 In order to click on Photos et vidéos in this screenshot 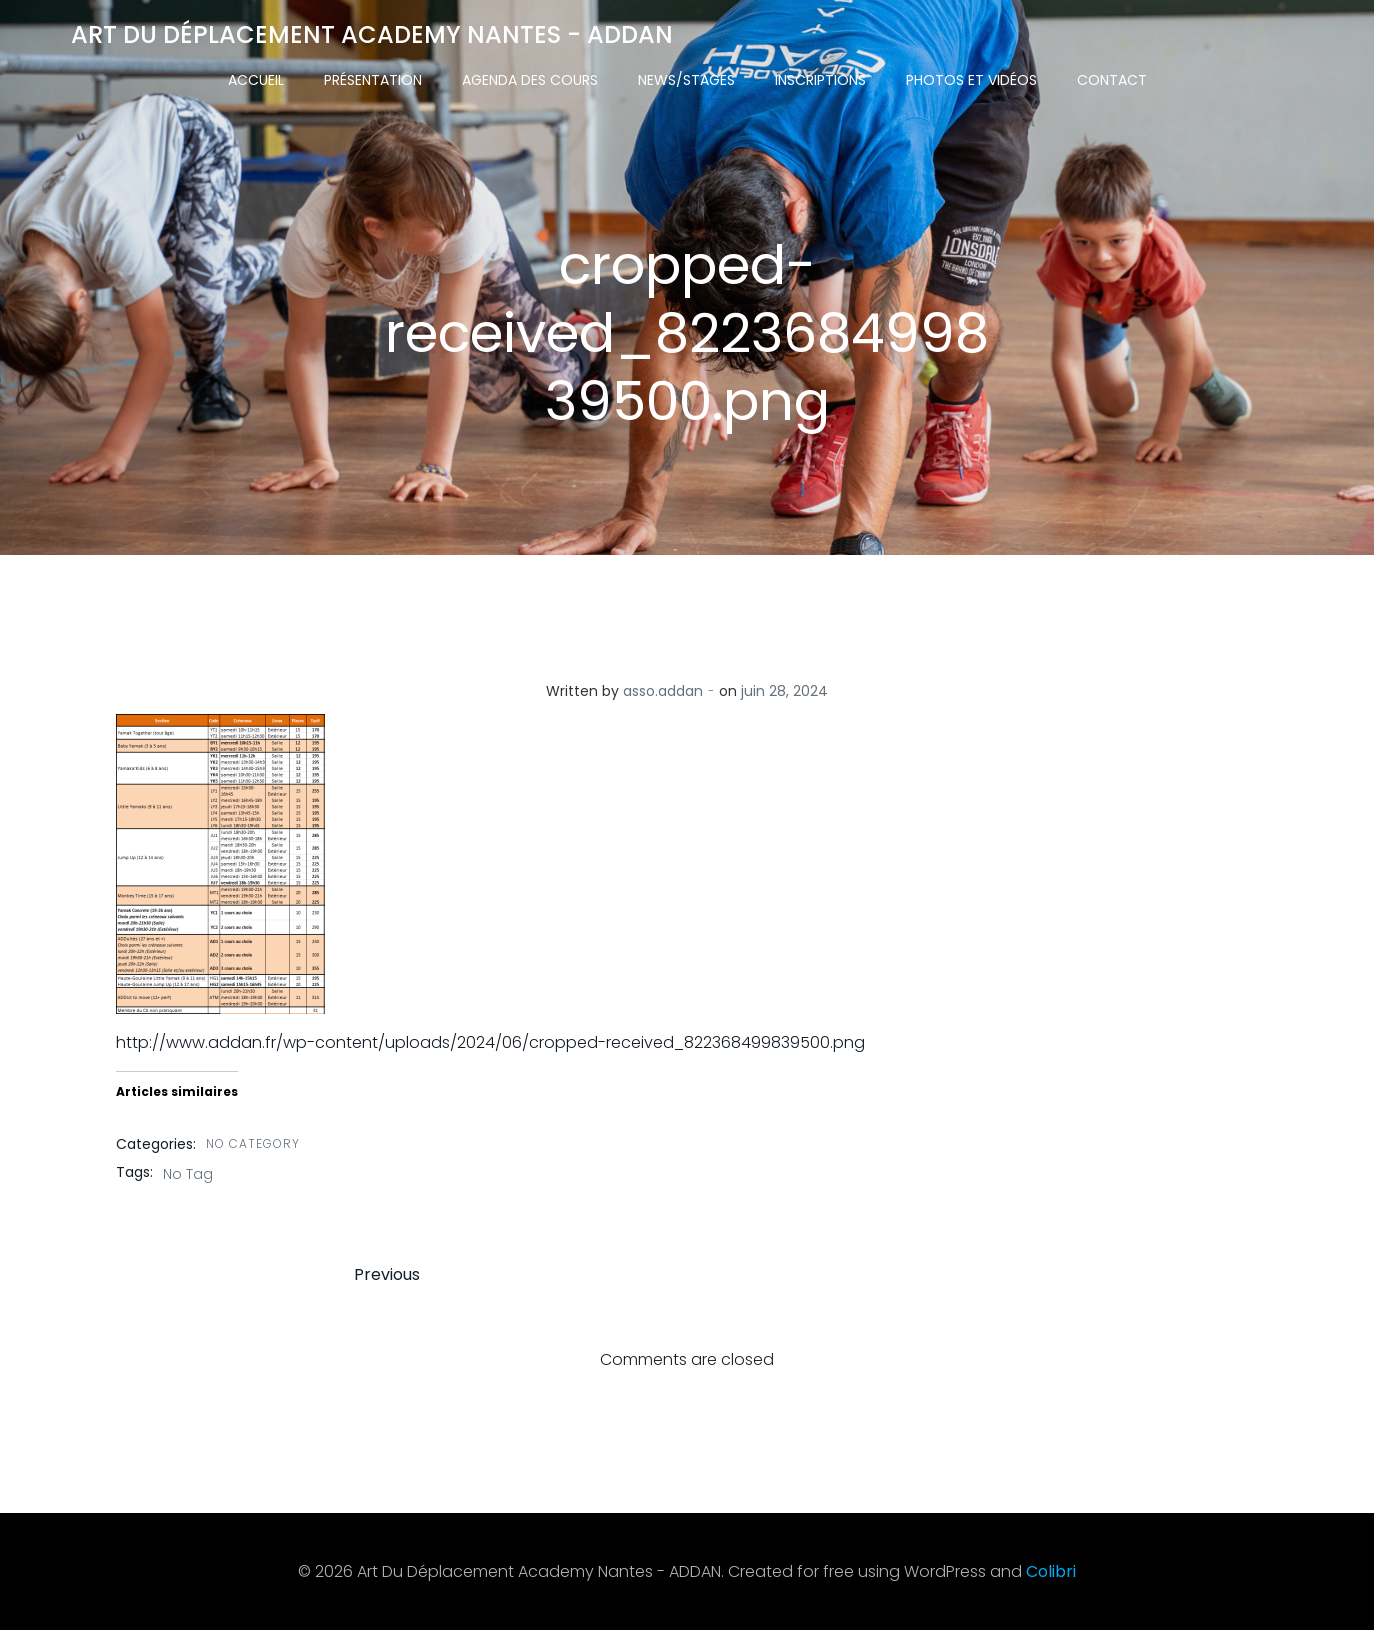, I will do `click(971, 80)`.